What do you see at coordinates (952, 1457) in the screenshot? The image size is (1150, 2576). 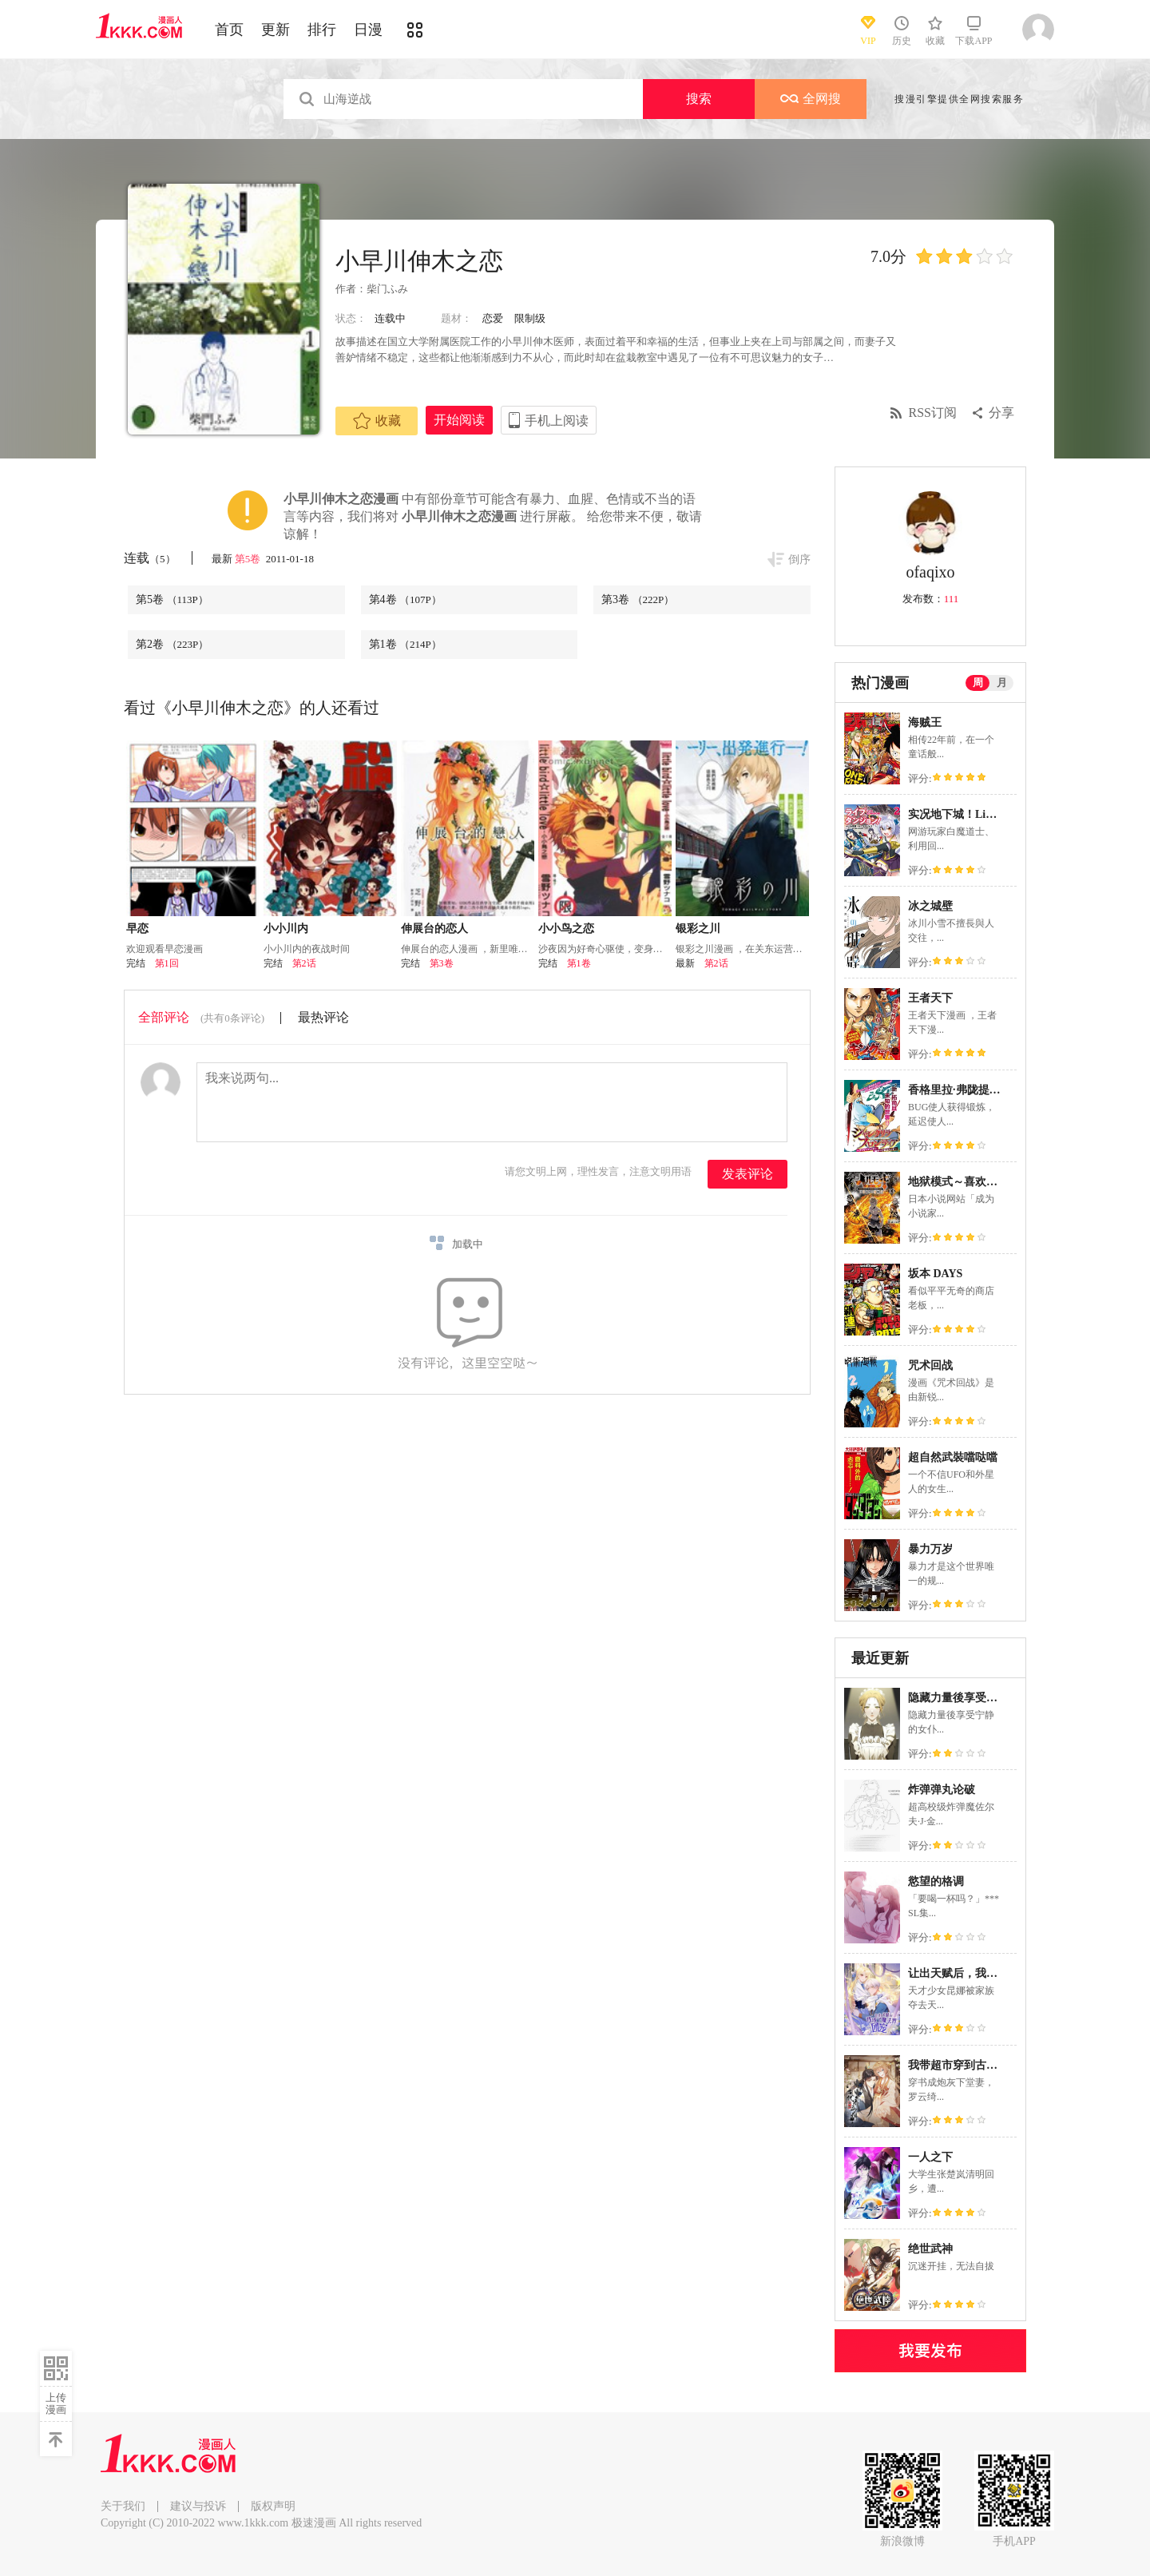 I see `超自然武裝噹哒噹` at bounding box center [952, 1457].